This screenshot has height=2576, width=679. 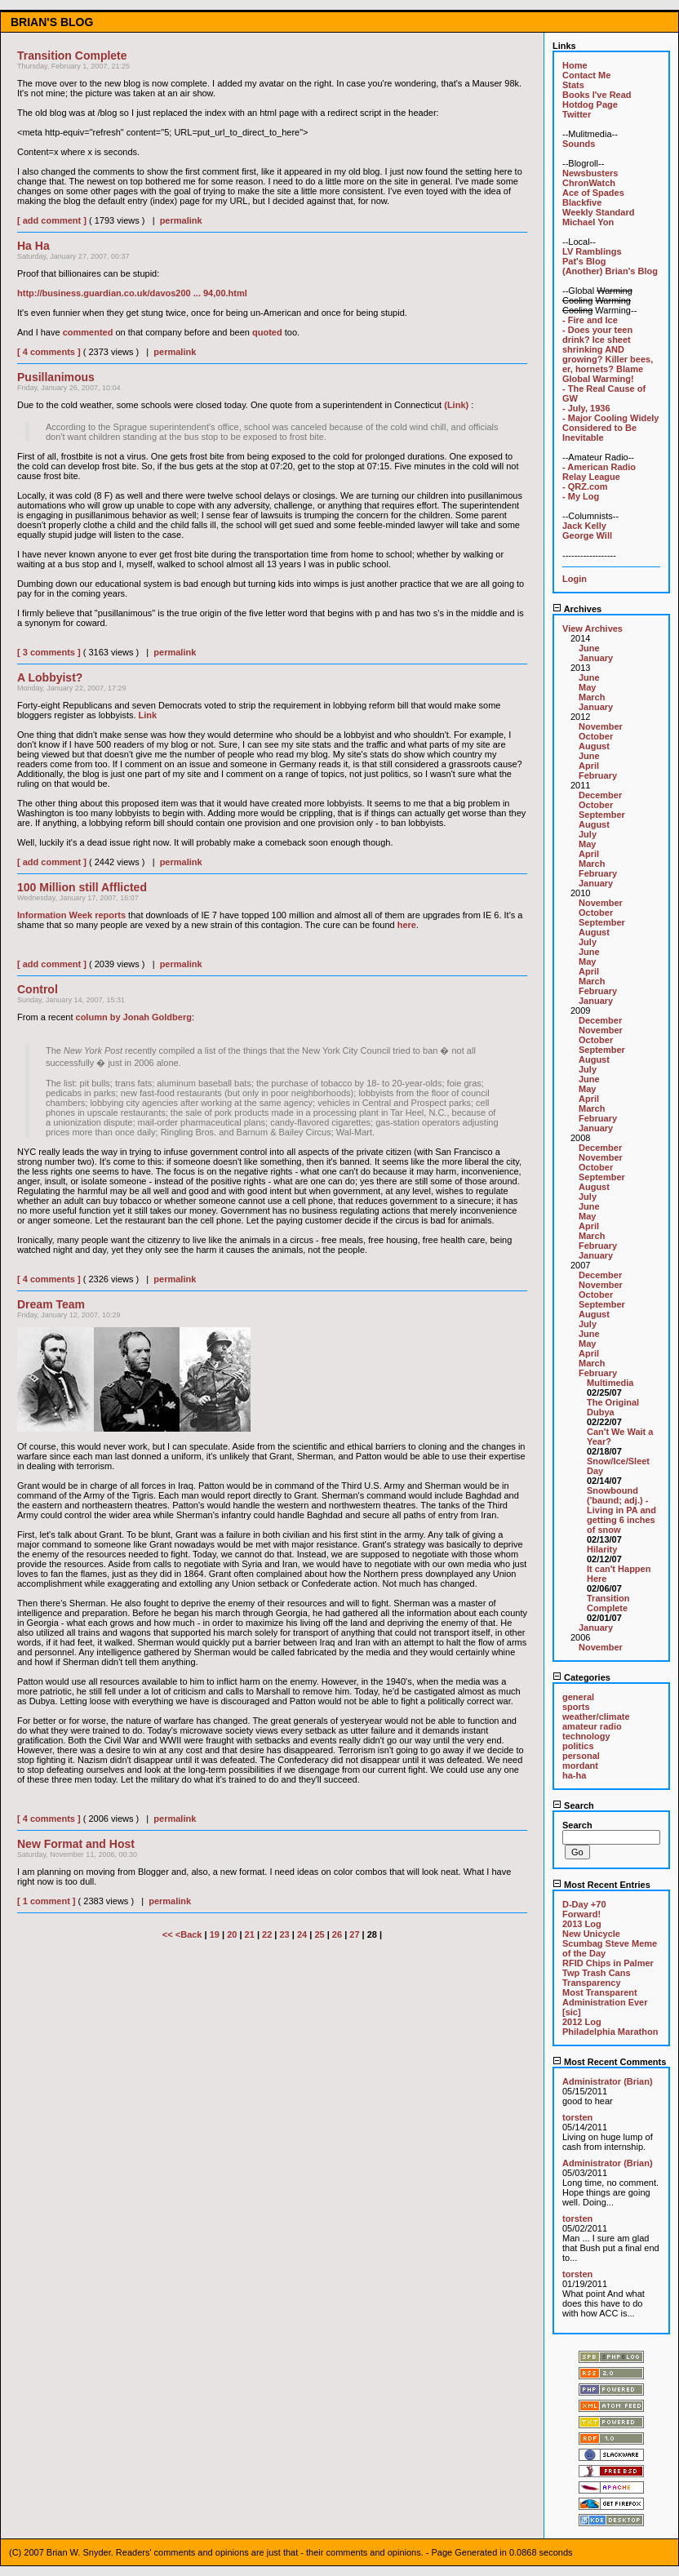 I want to click on Transparency, so click(x=591, y=1983).